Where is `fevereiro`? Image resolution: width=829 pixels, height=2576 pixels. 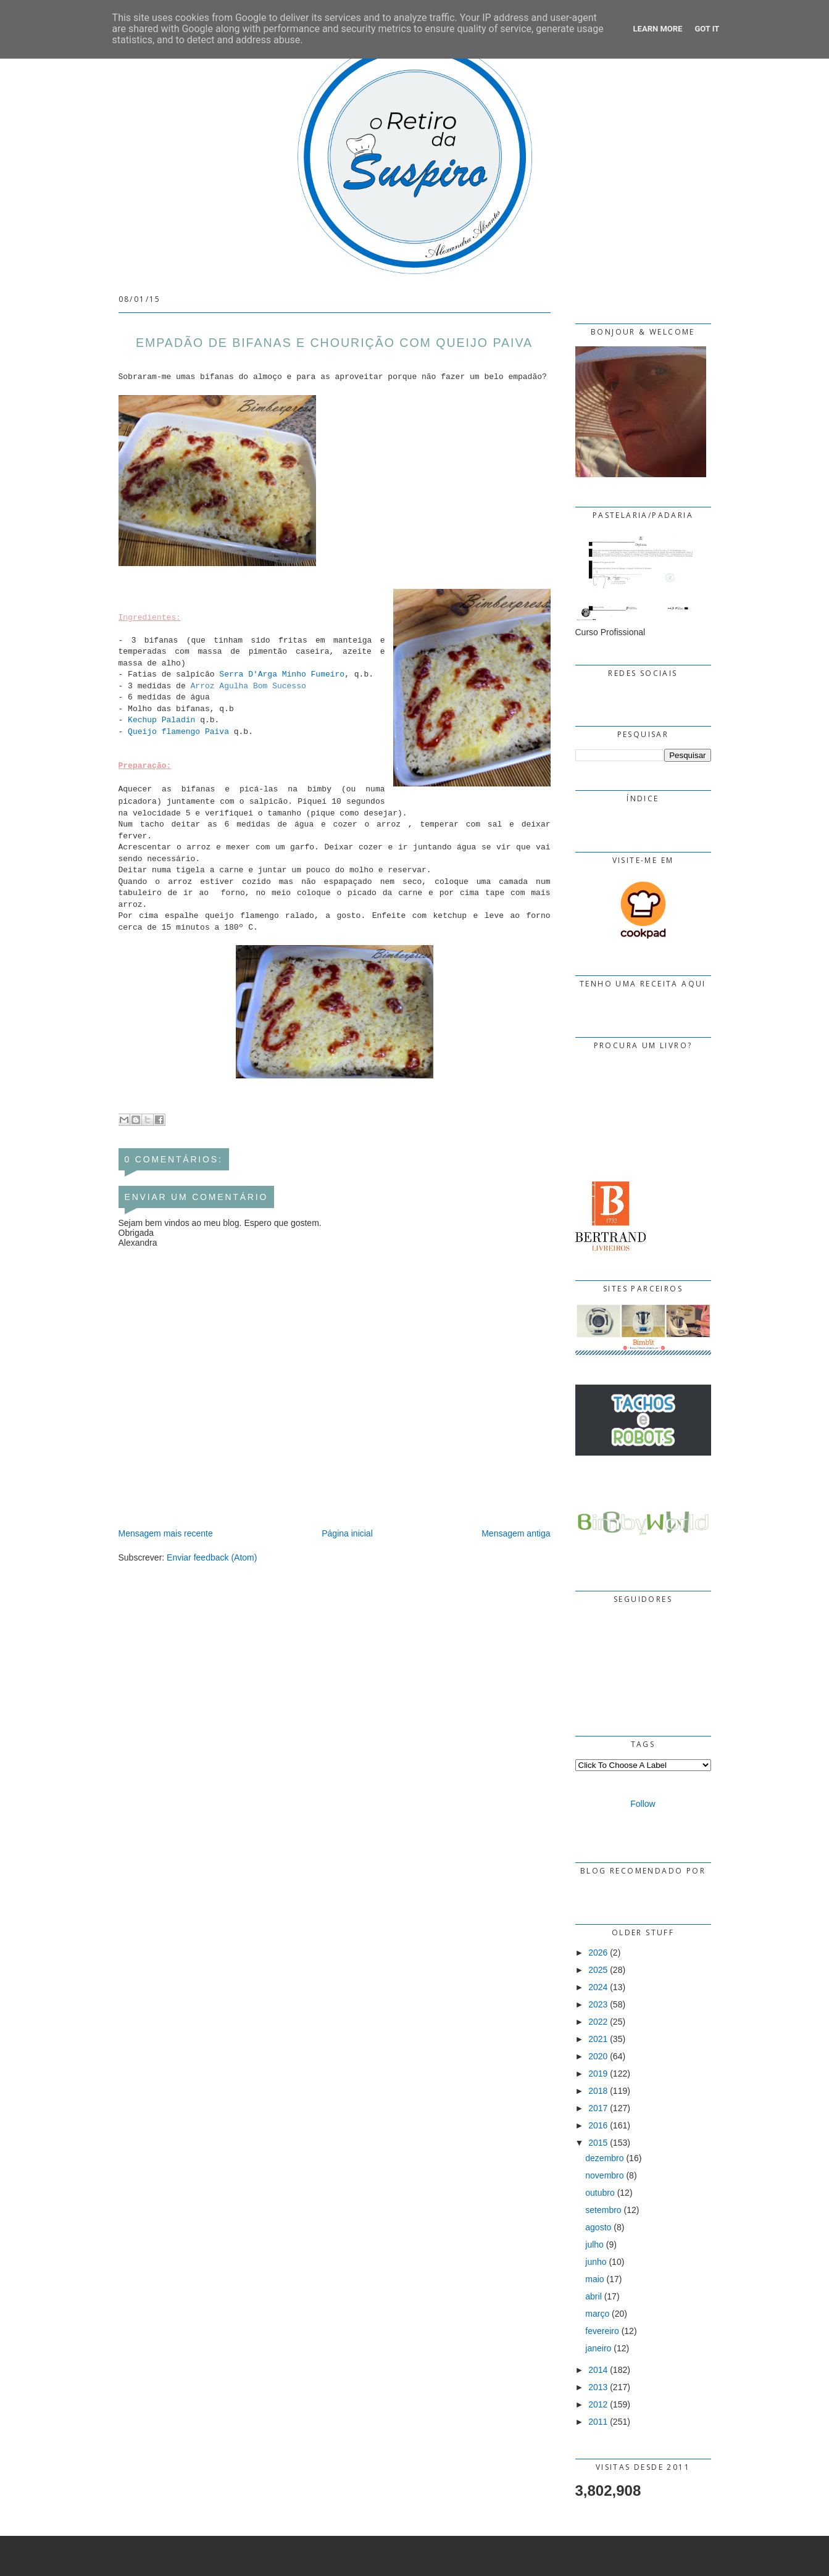
fevereiro is located at coordinates (602, 2331).